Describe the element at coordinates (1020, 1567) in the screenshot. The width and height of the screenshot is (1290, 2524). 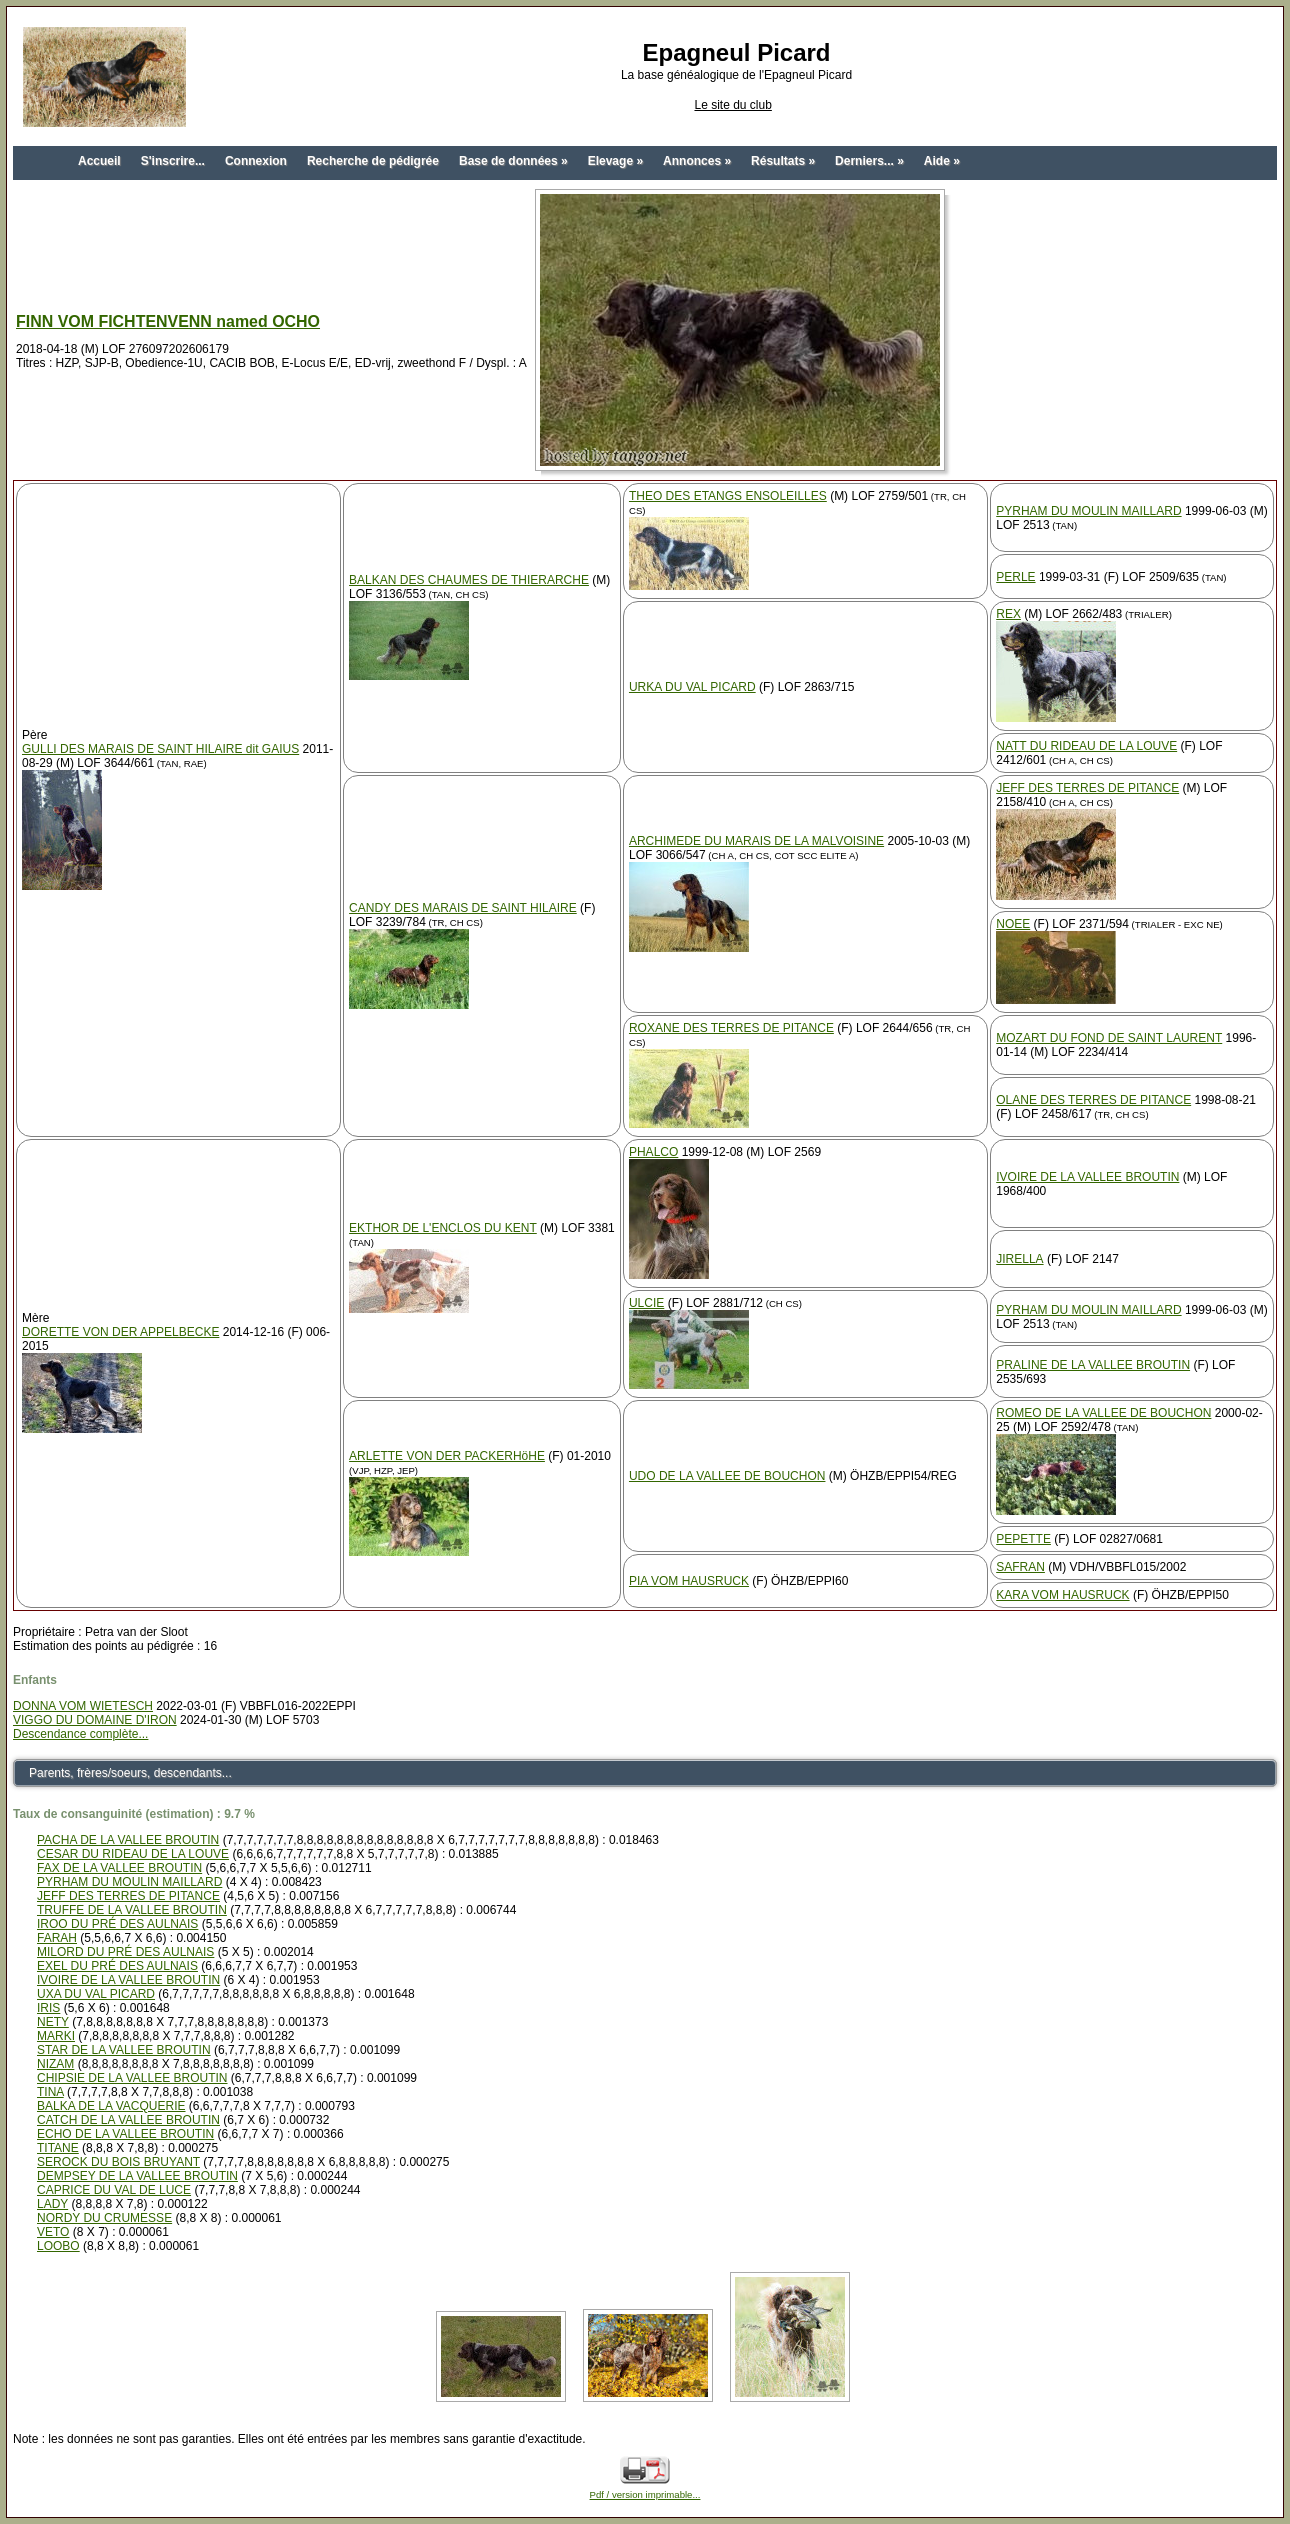
I see `SAFRAN` at that location.